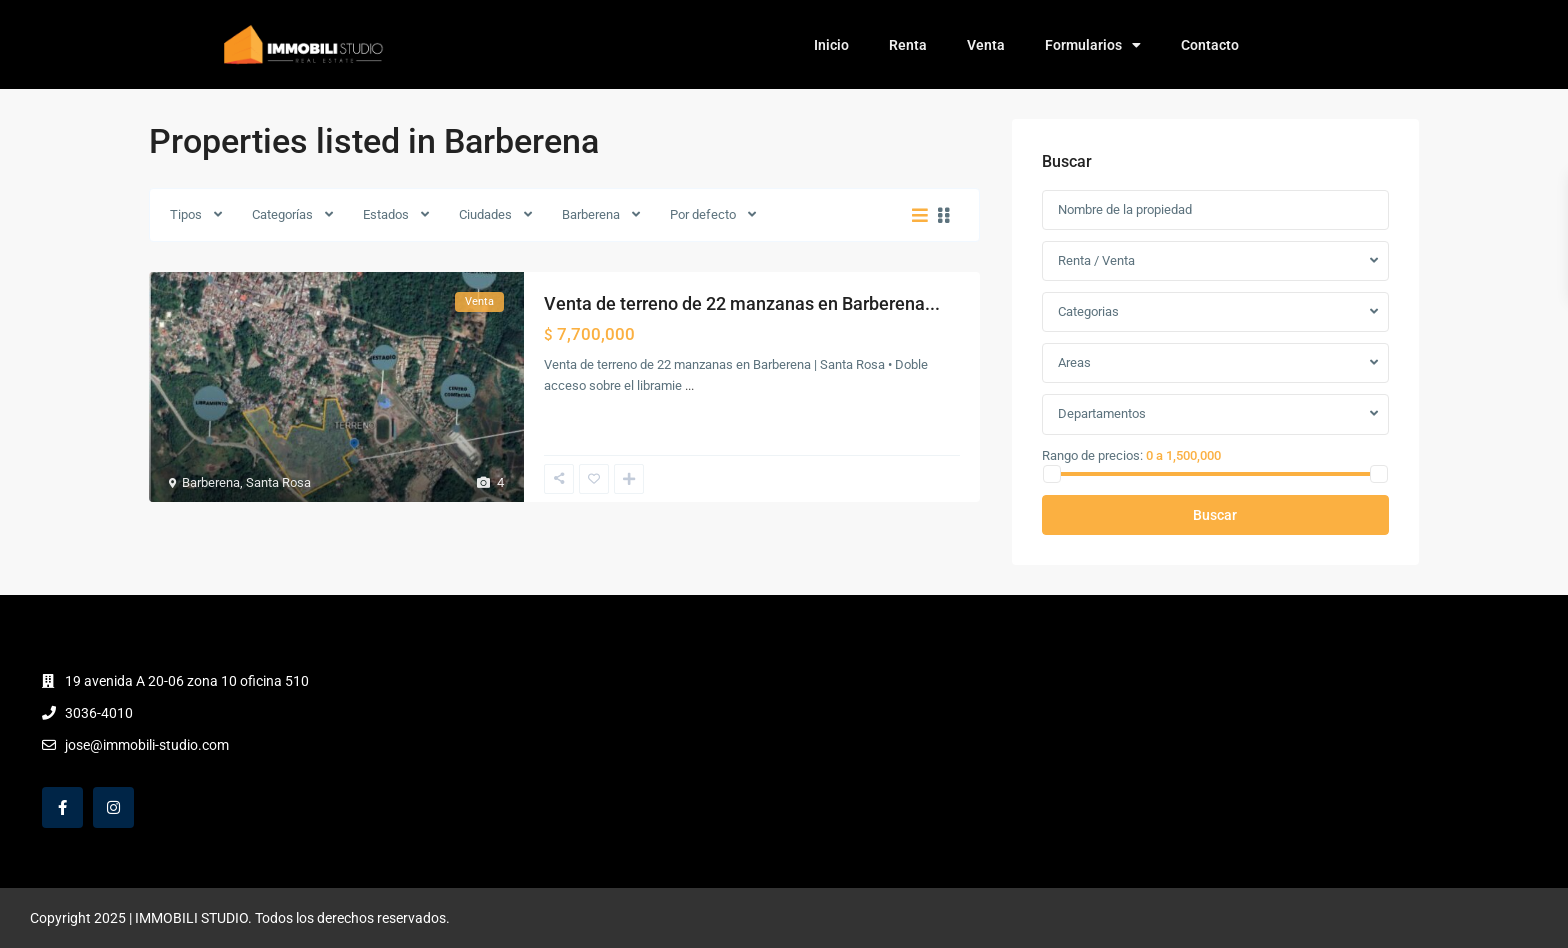 Image resolution: width=1568 pixels, height=948 pixels. I want to click on Inicio, so click(831, 45).